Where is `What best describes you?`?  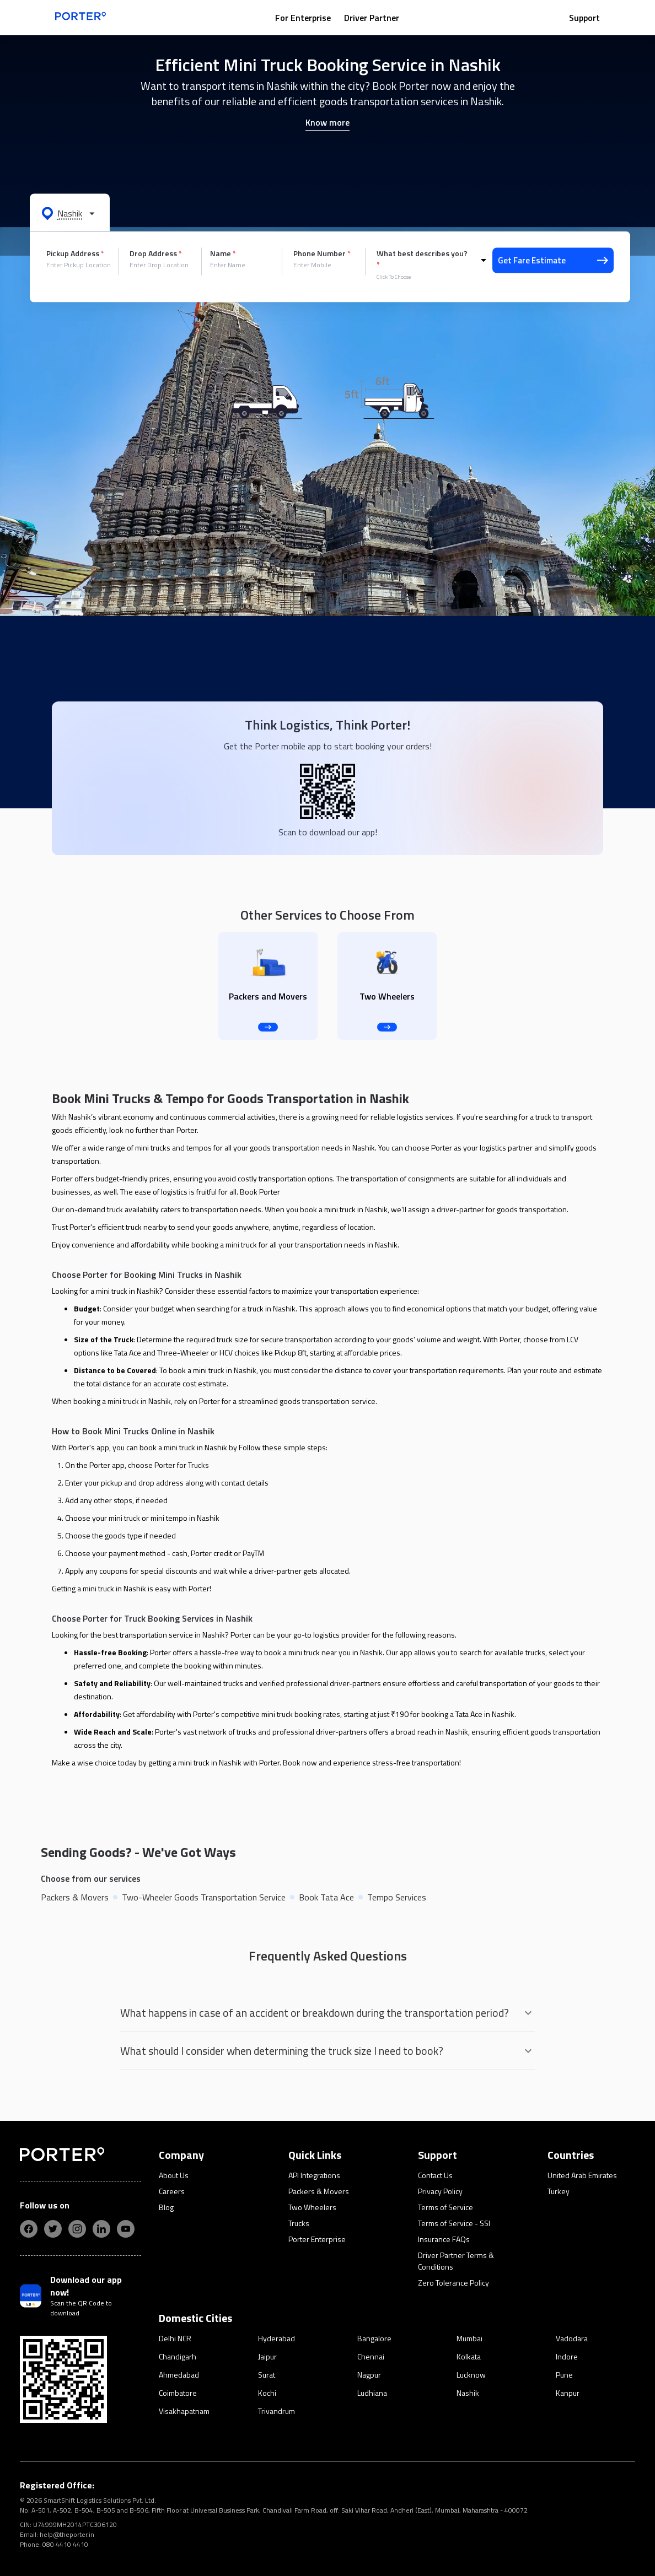
What best describes you? is located at coordinates (422, 259).